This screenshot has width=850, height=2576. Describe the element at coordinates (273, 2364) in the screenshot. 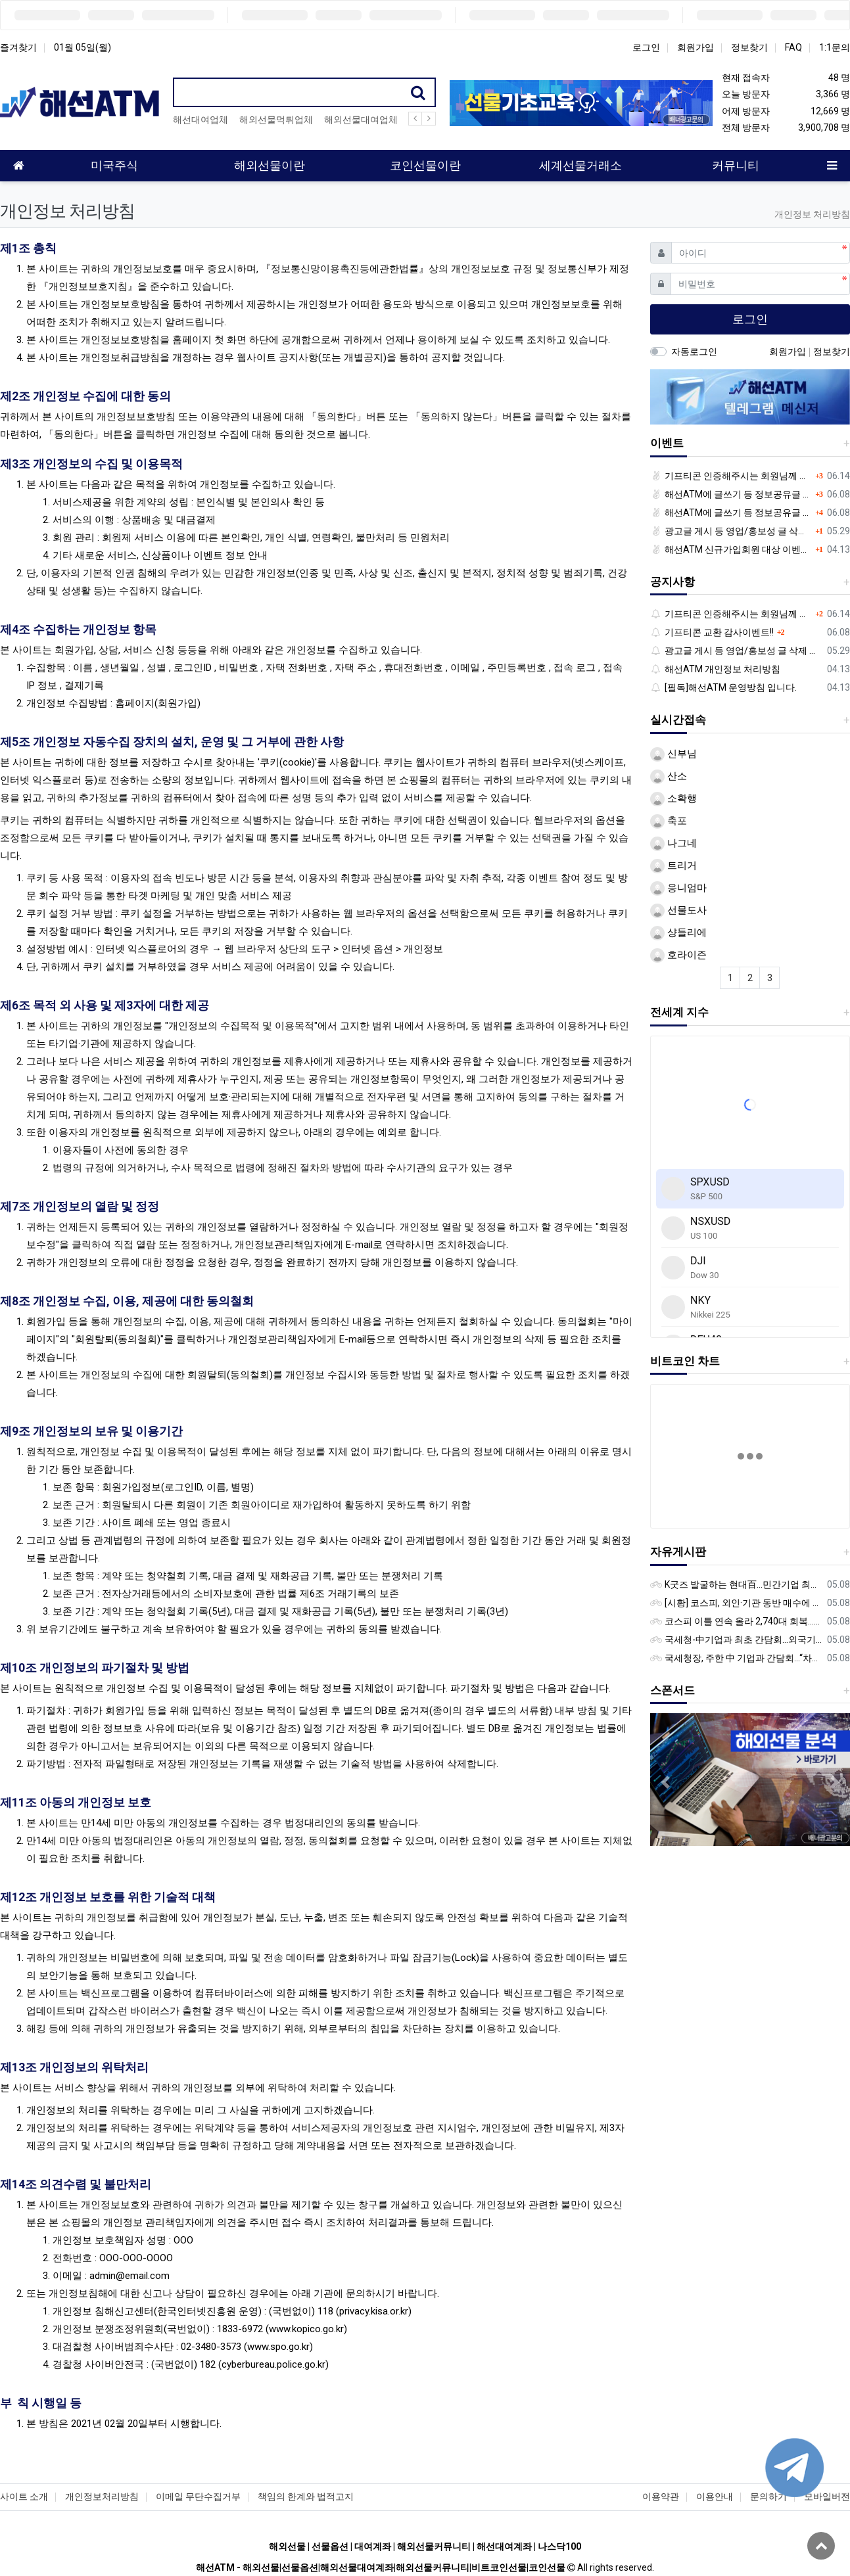

I see `cyberbureau.police.go.kr` at that location.